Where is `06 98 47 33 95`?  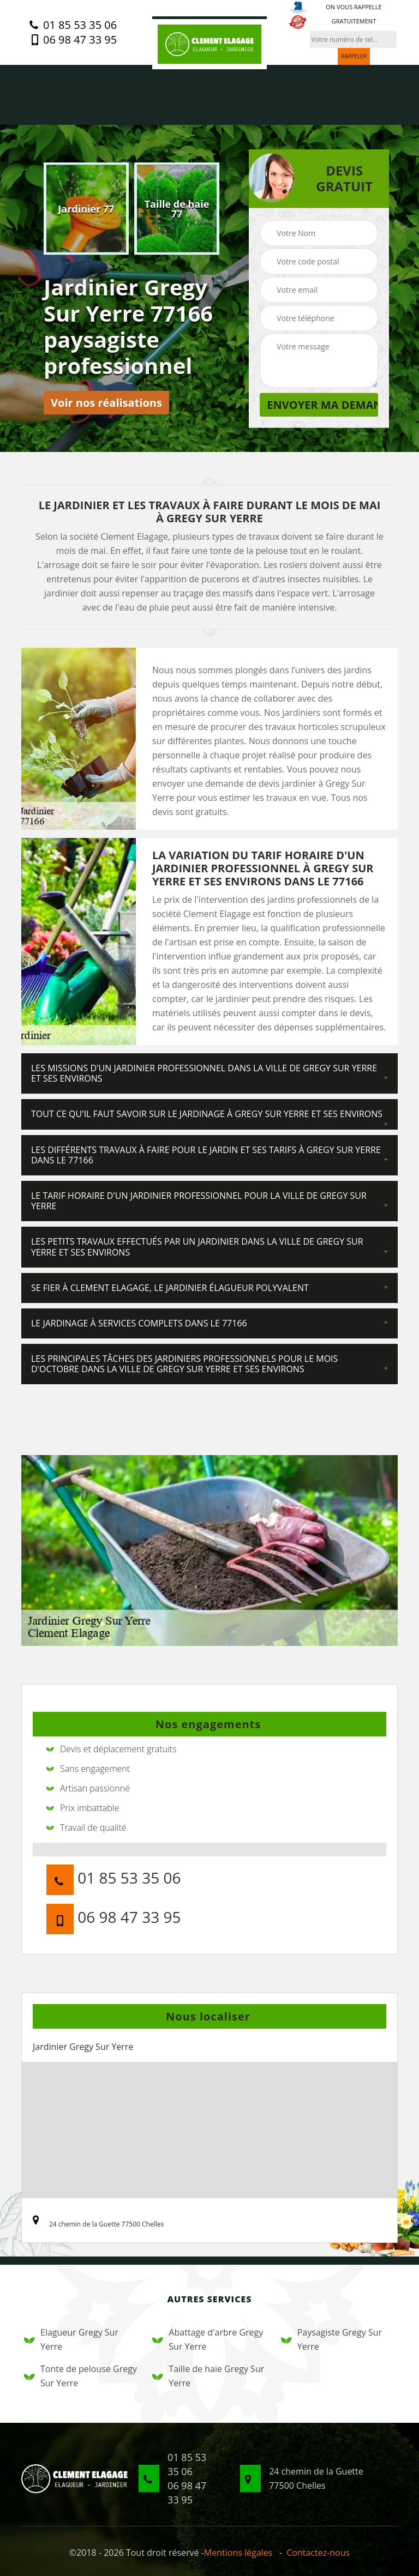
06 98 47 33 95 is located at coordinates (73, 40).